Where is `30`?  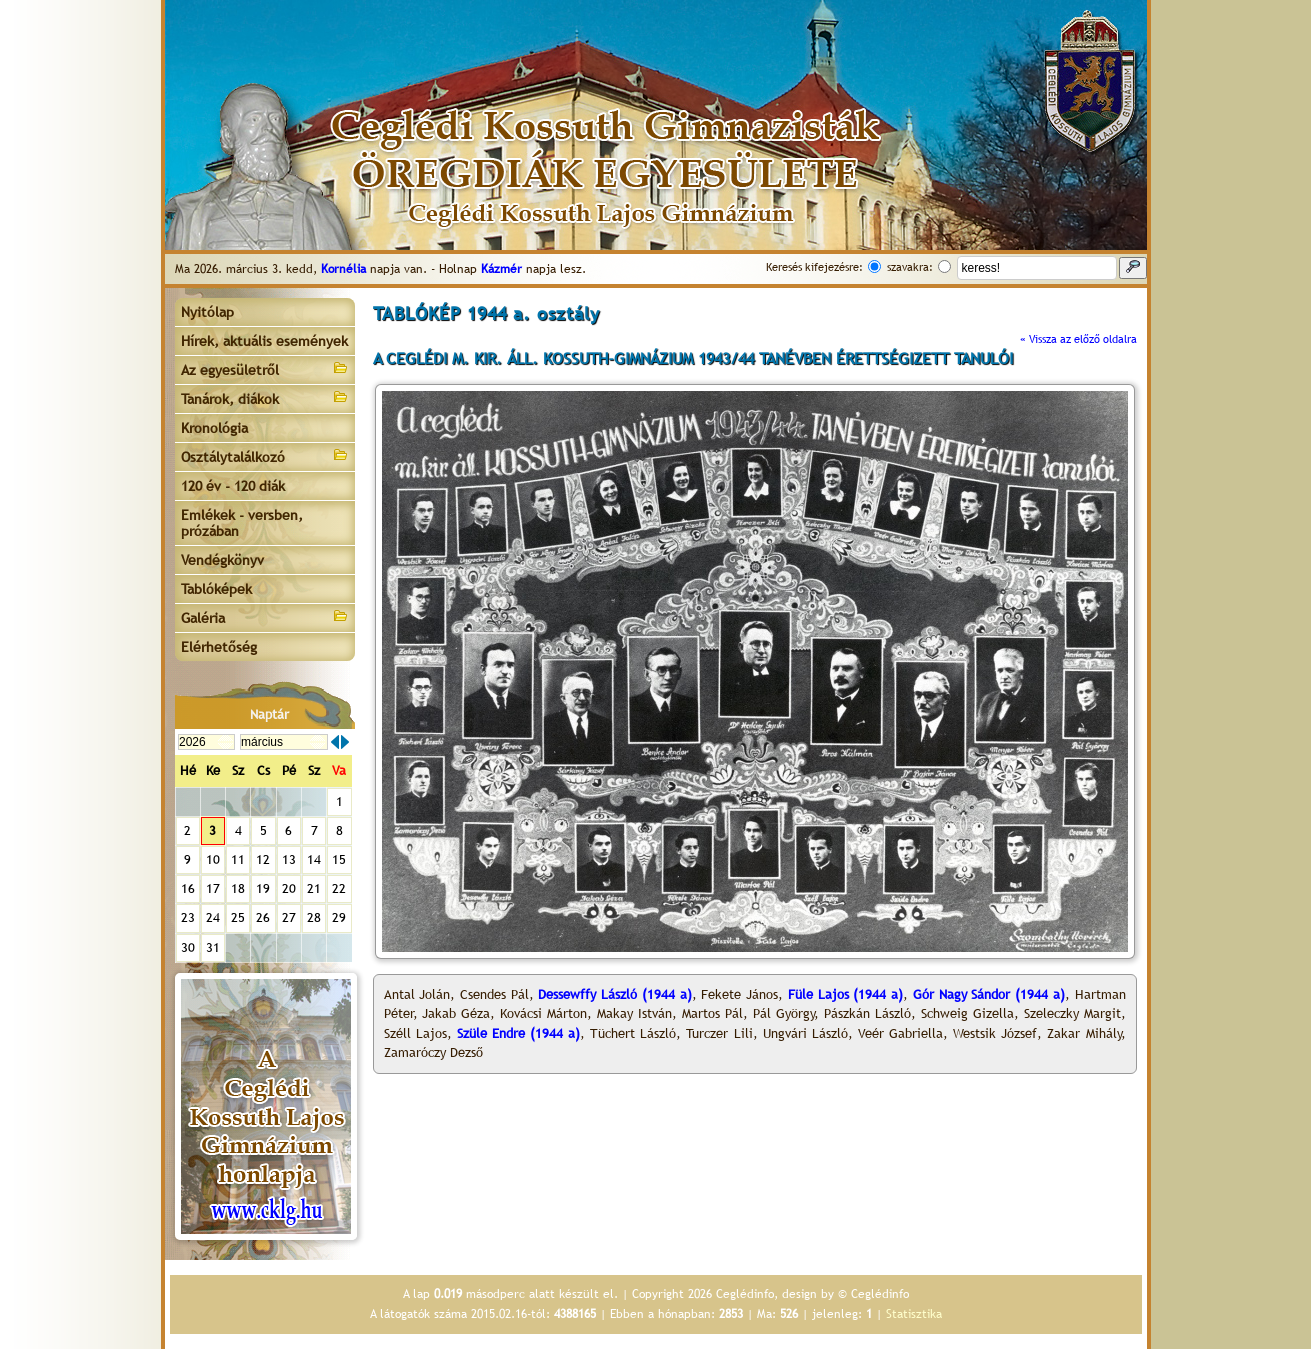 30 is located at coordinates (188, 947).